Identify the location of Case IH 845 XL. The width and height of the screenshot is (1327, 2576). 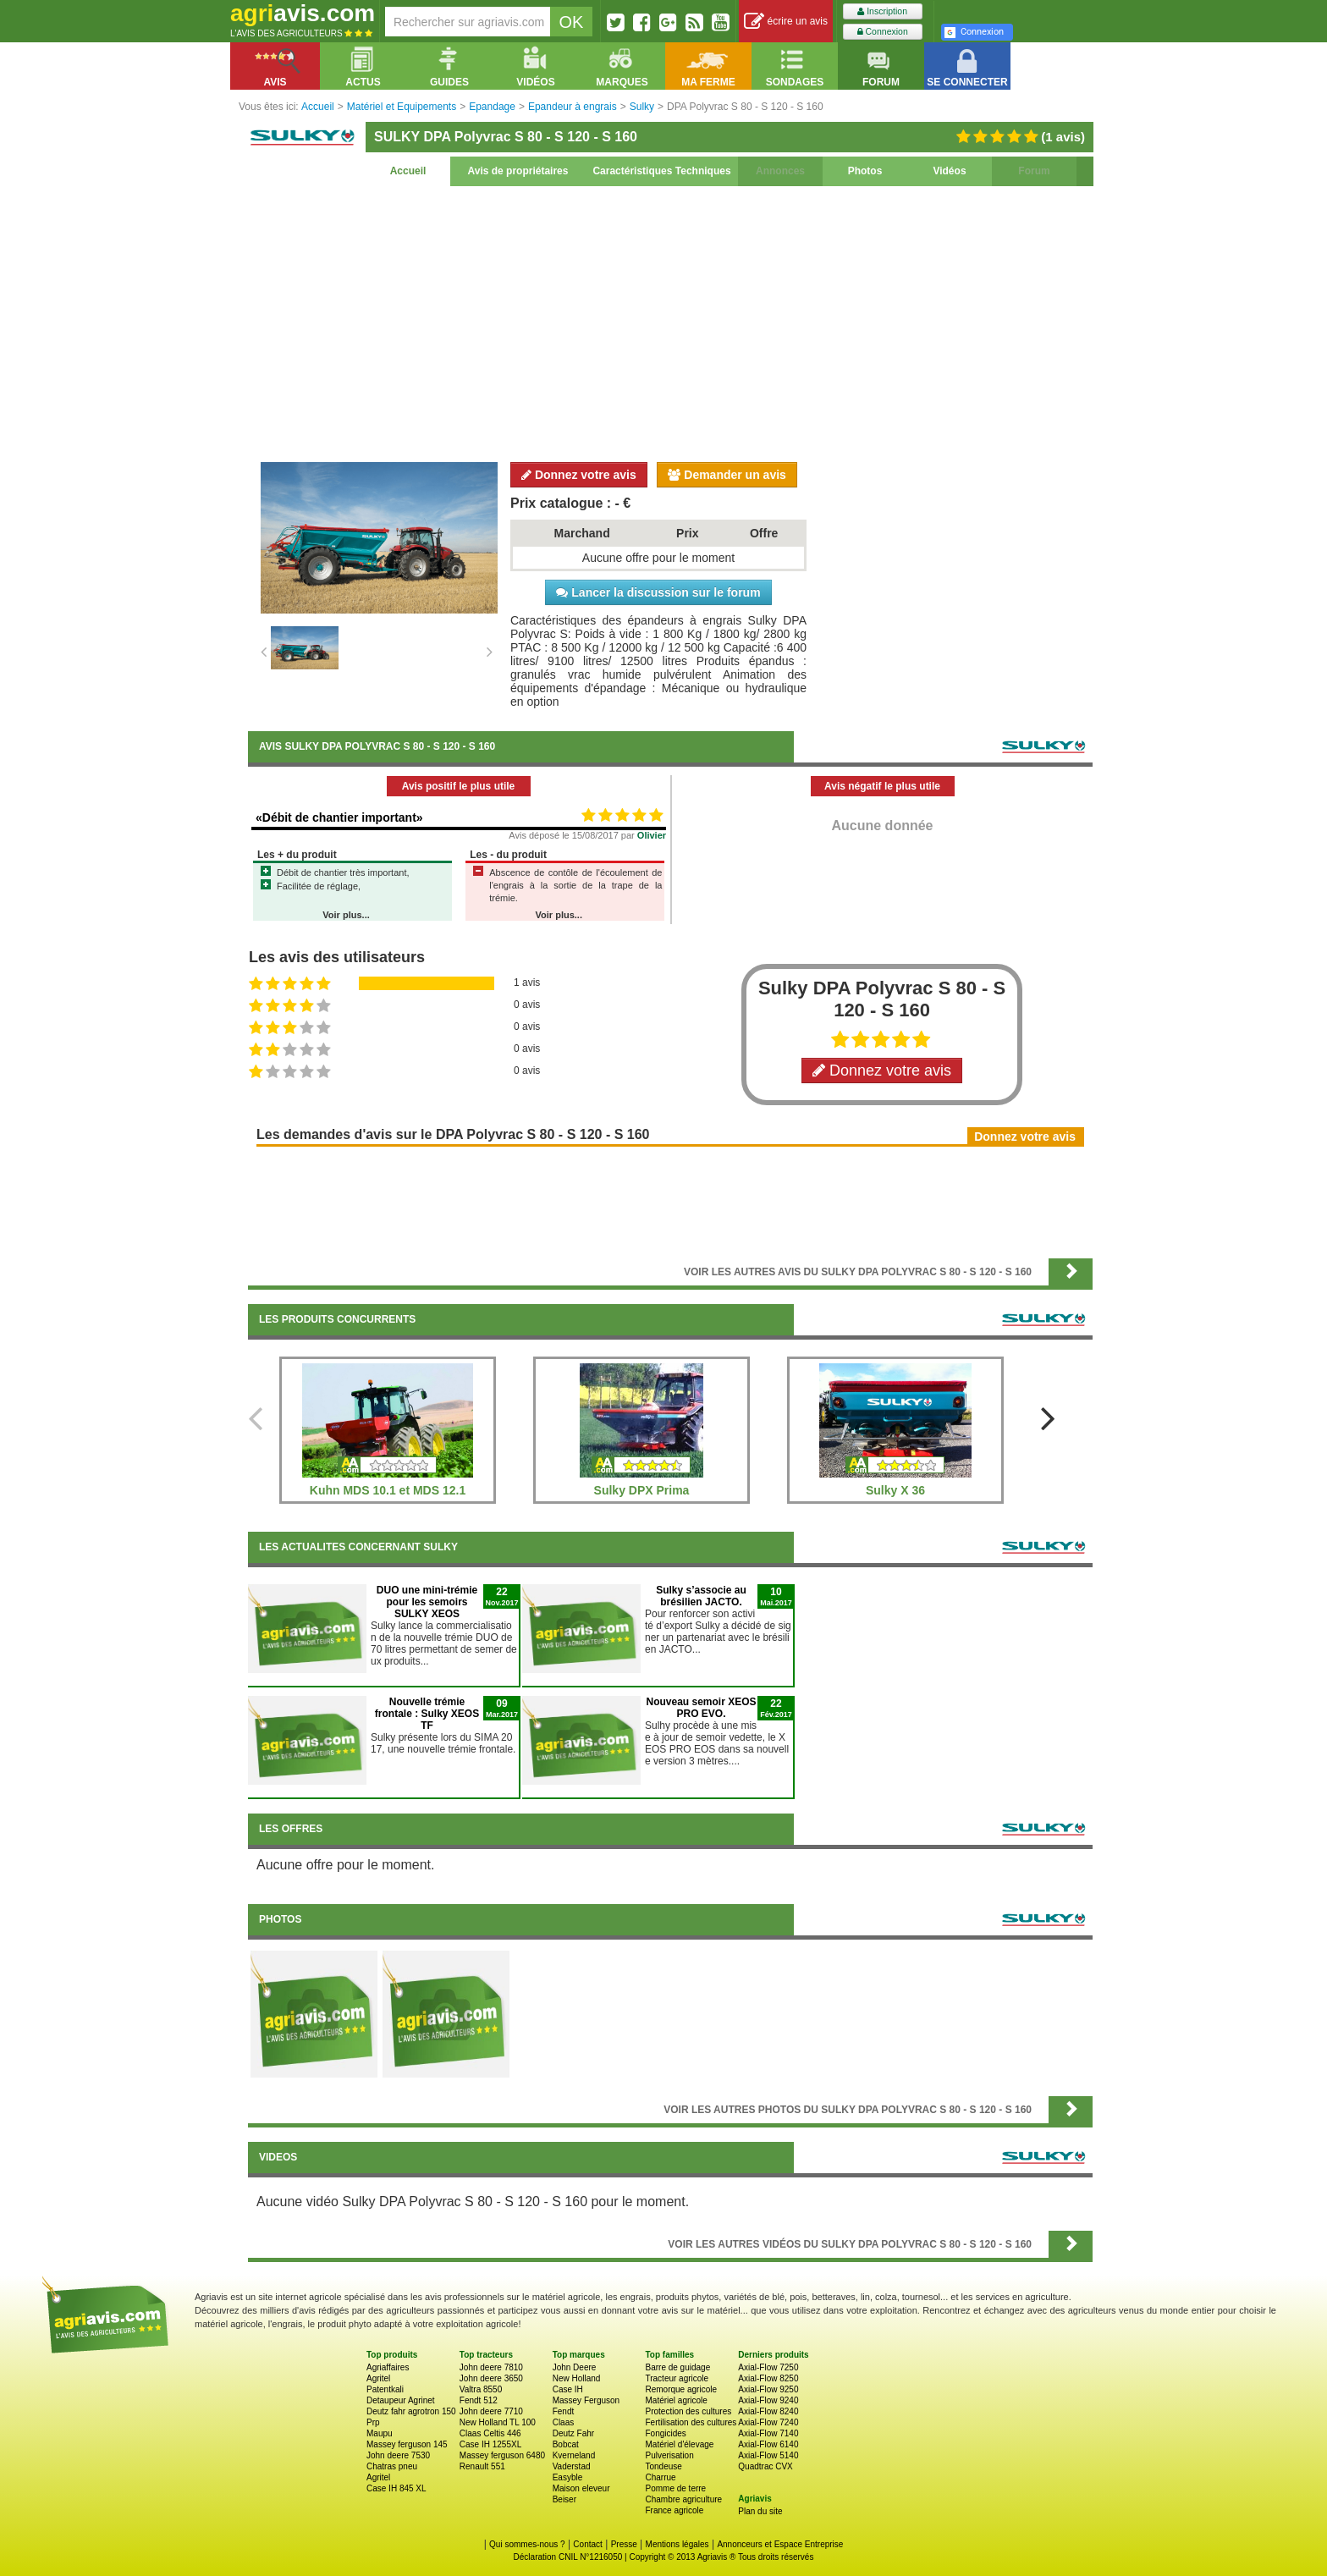
(396, 2488).